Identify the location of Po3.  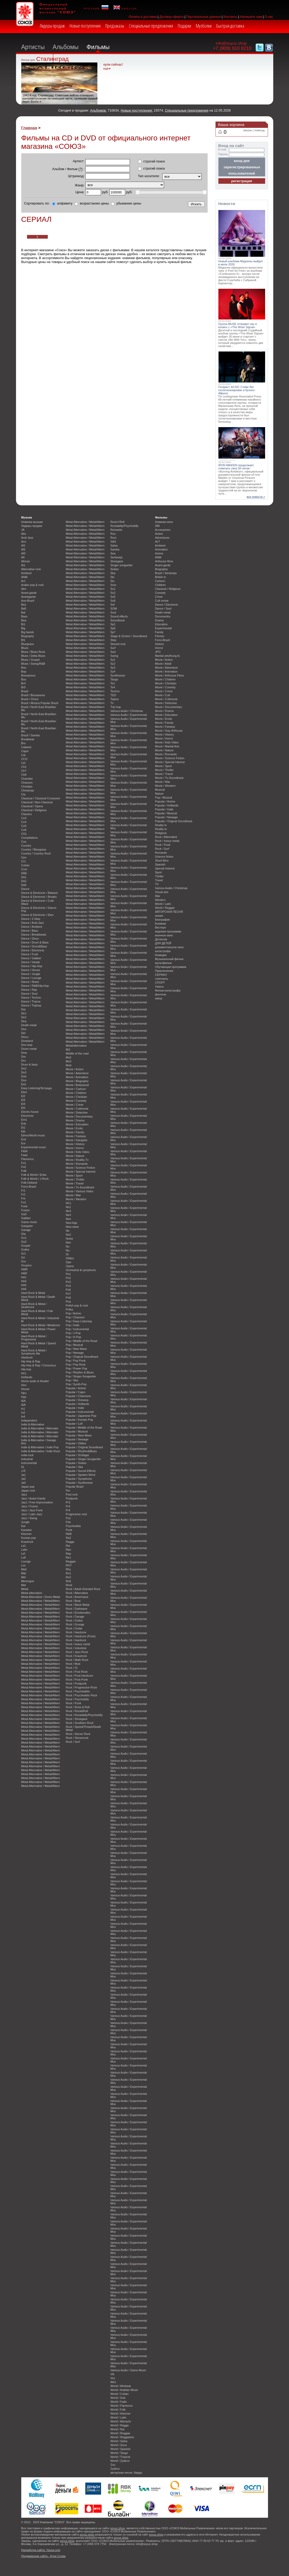
(68, 1281).